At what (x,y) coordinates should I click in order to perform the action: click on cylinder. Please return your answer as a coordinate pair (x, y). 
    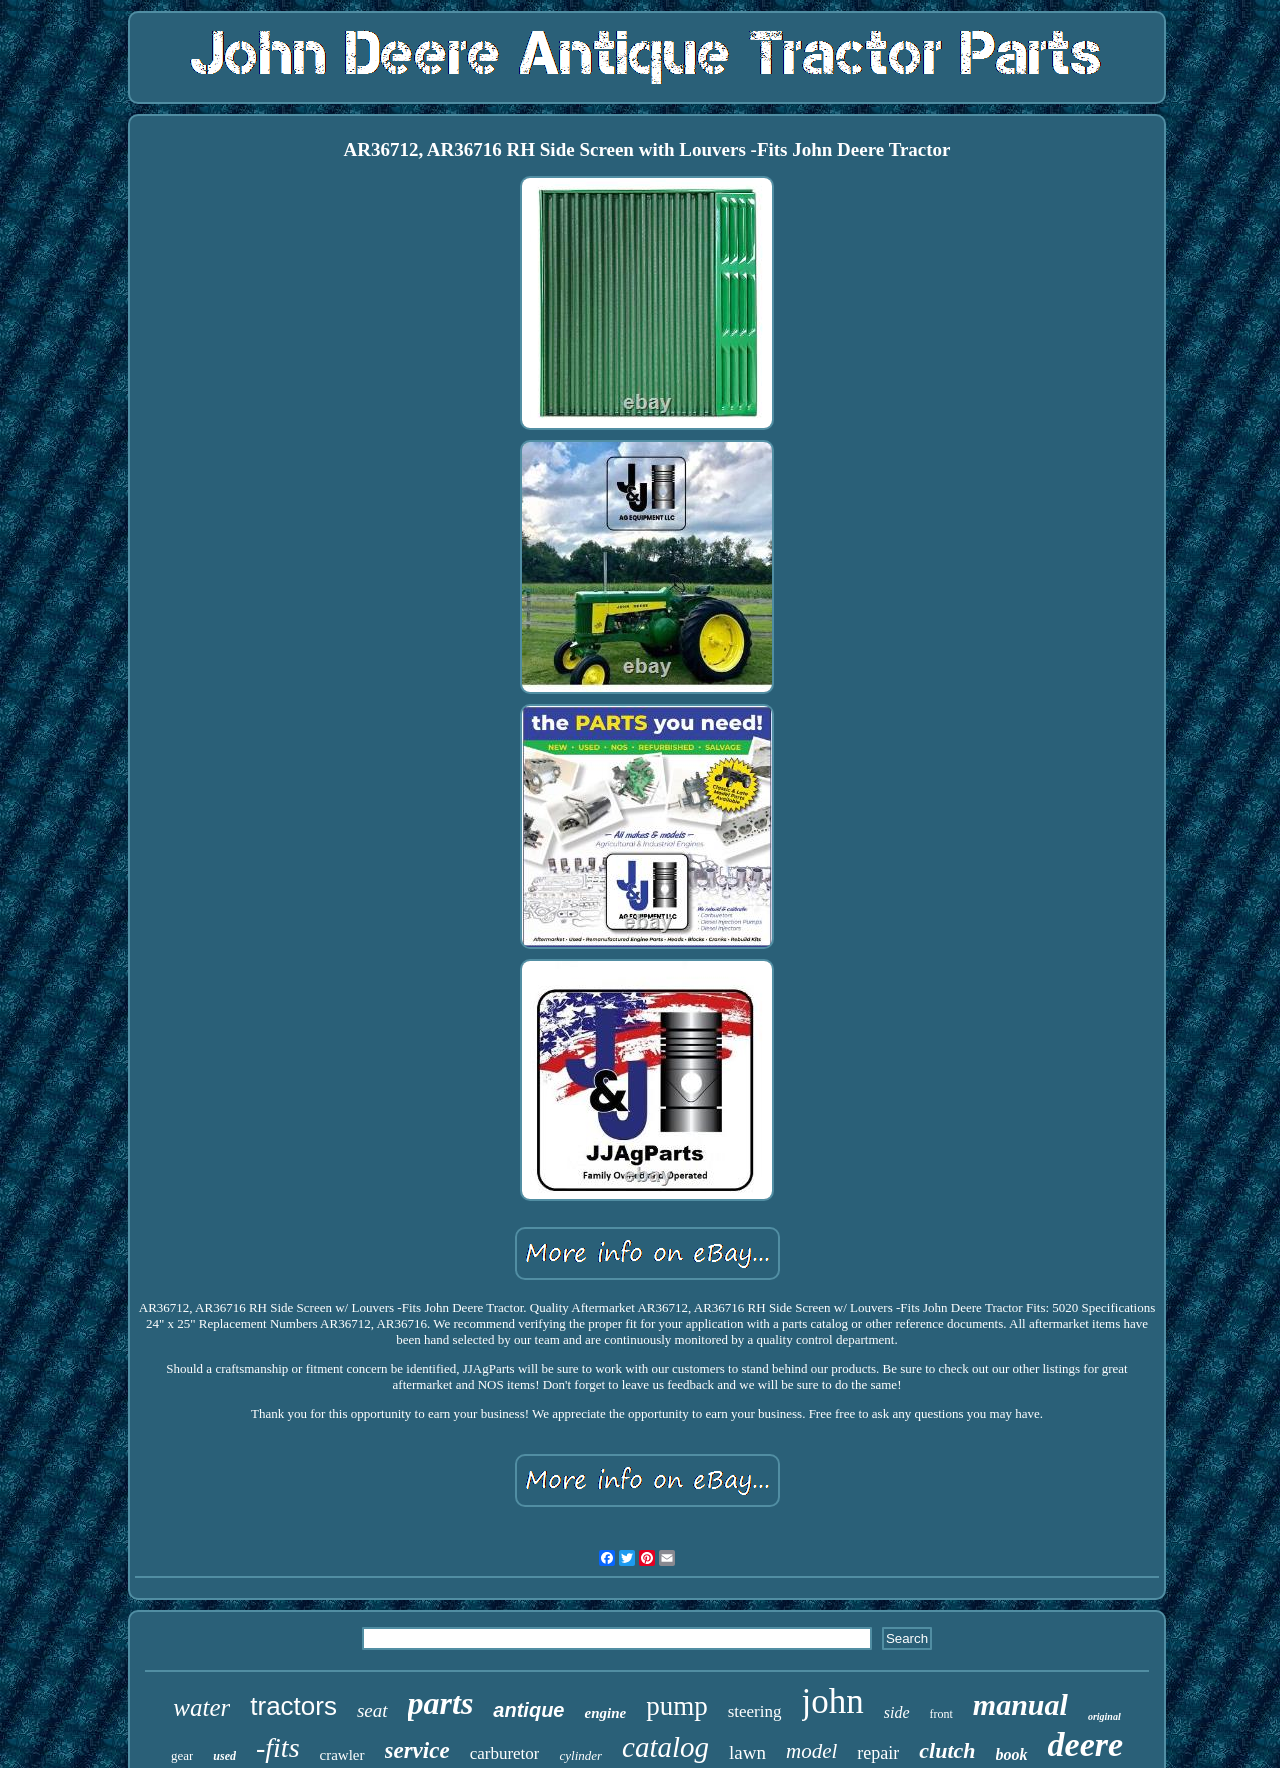
    Looking at the image, I should click on (580, 1755).